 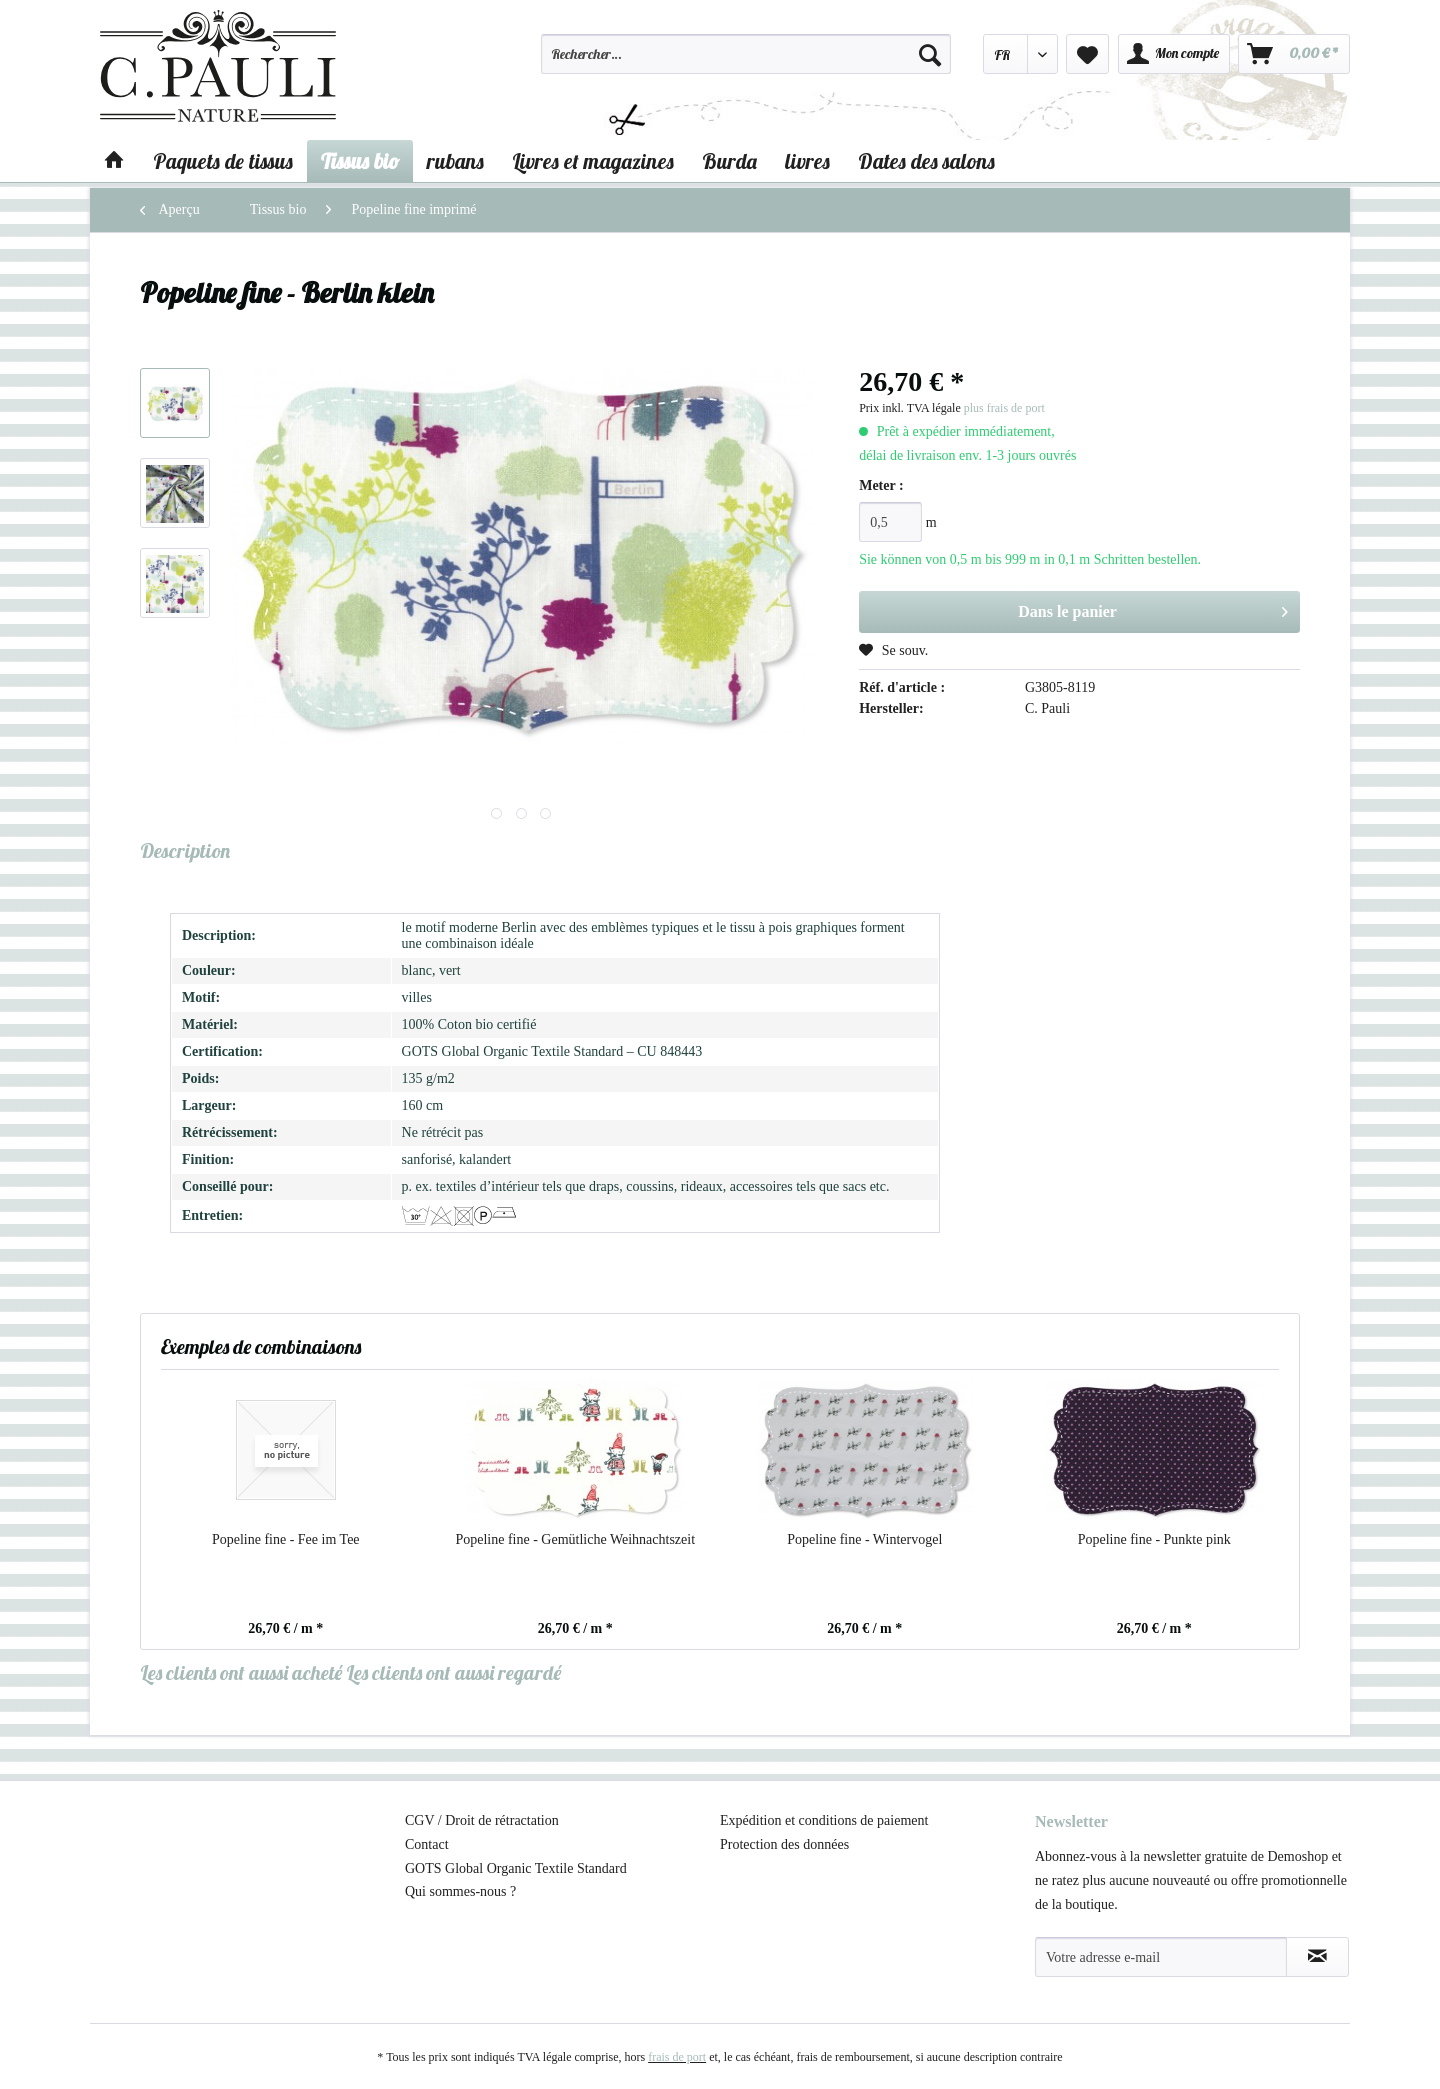 What do you see at coordinates (729, 161) in the screenshot?
I see `[Burda]` at bounding box center [729, 161].